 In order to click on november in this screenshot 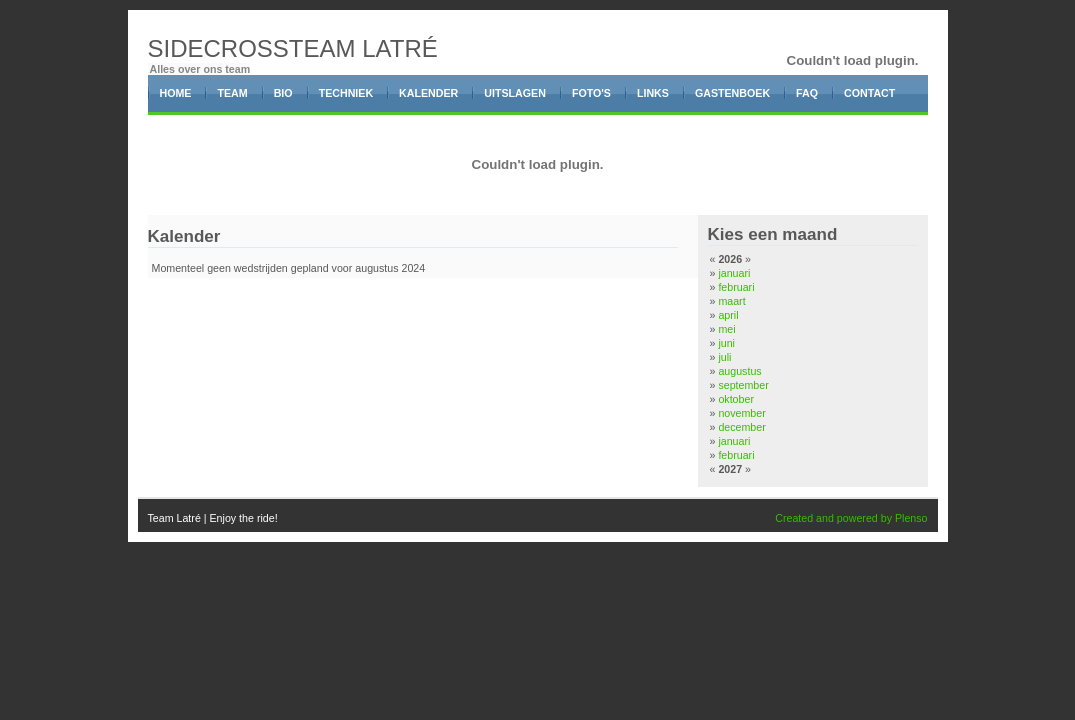, I will do `click(741, 413)`.